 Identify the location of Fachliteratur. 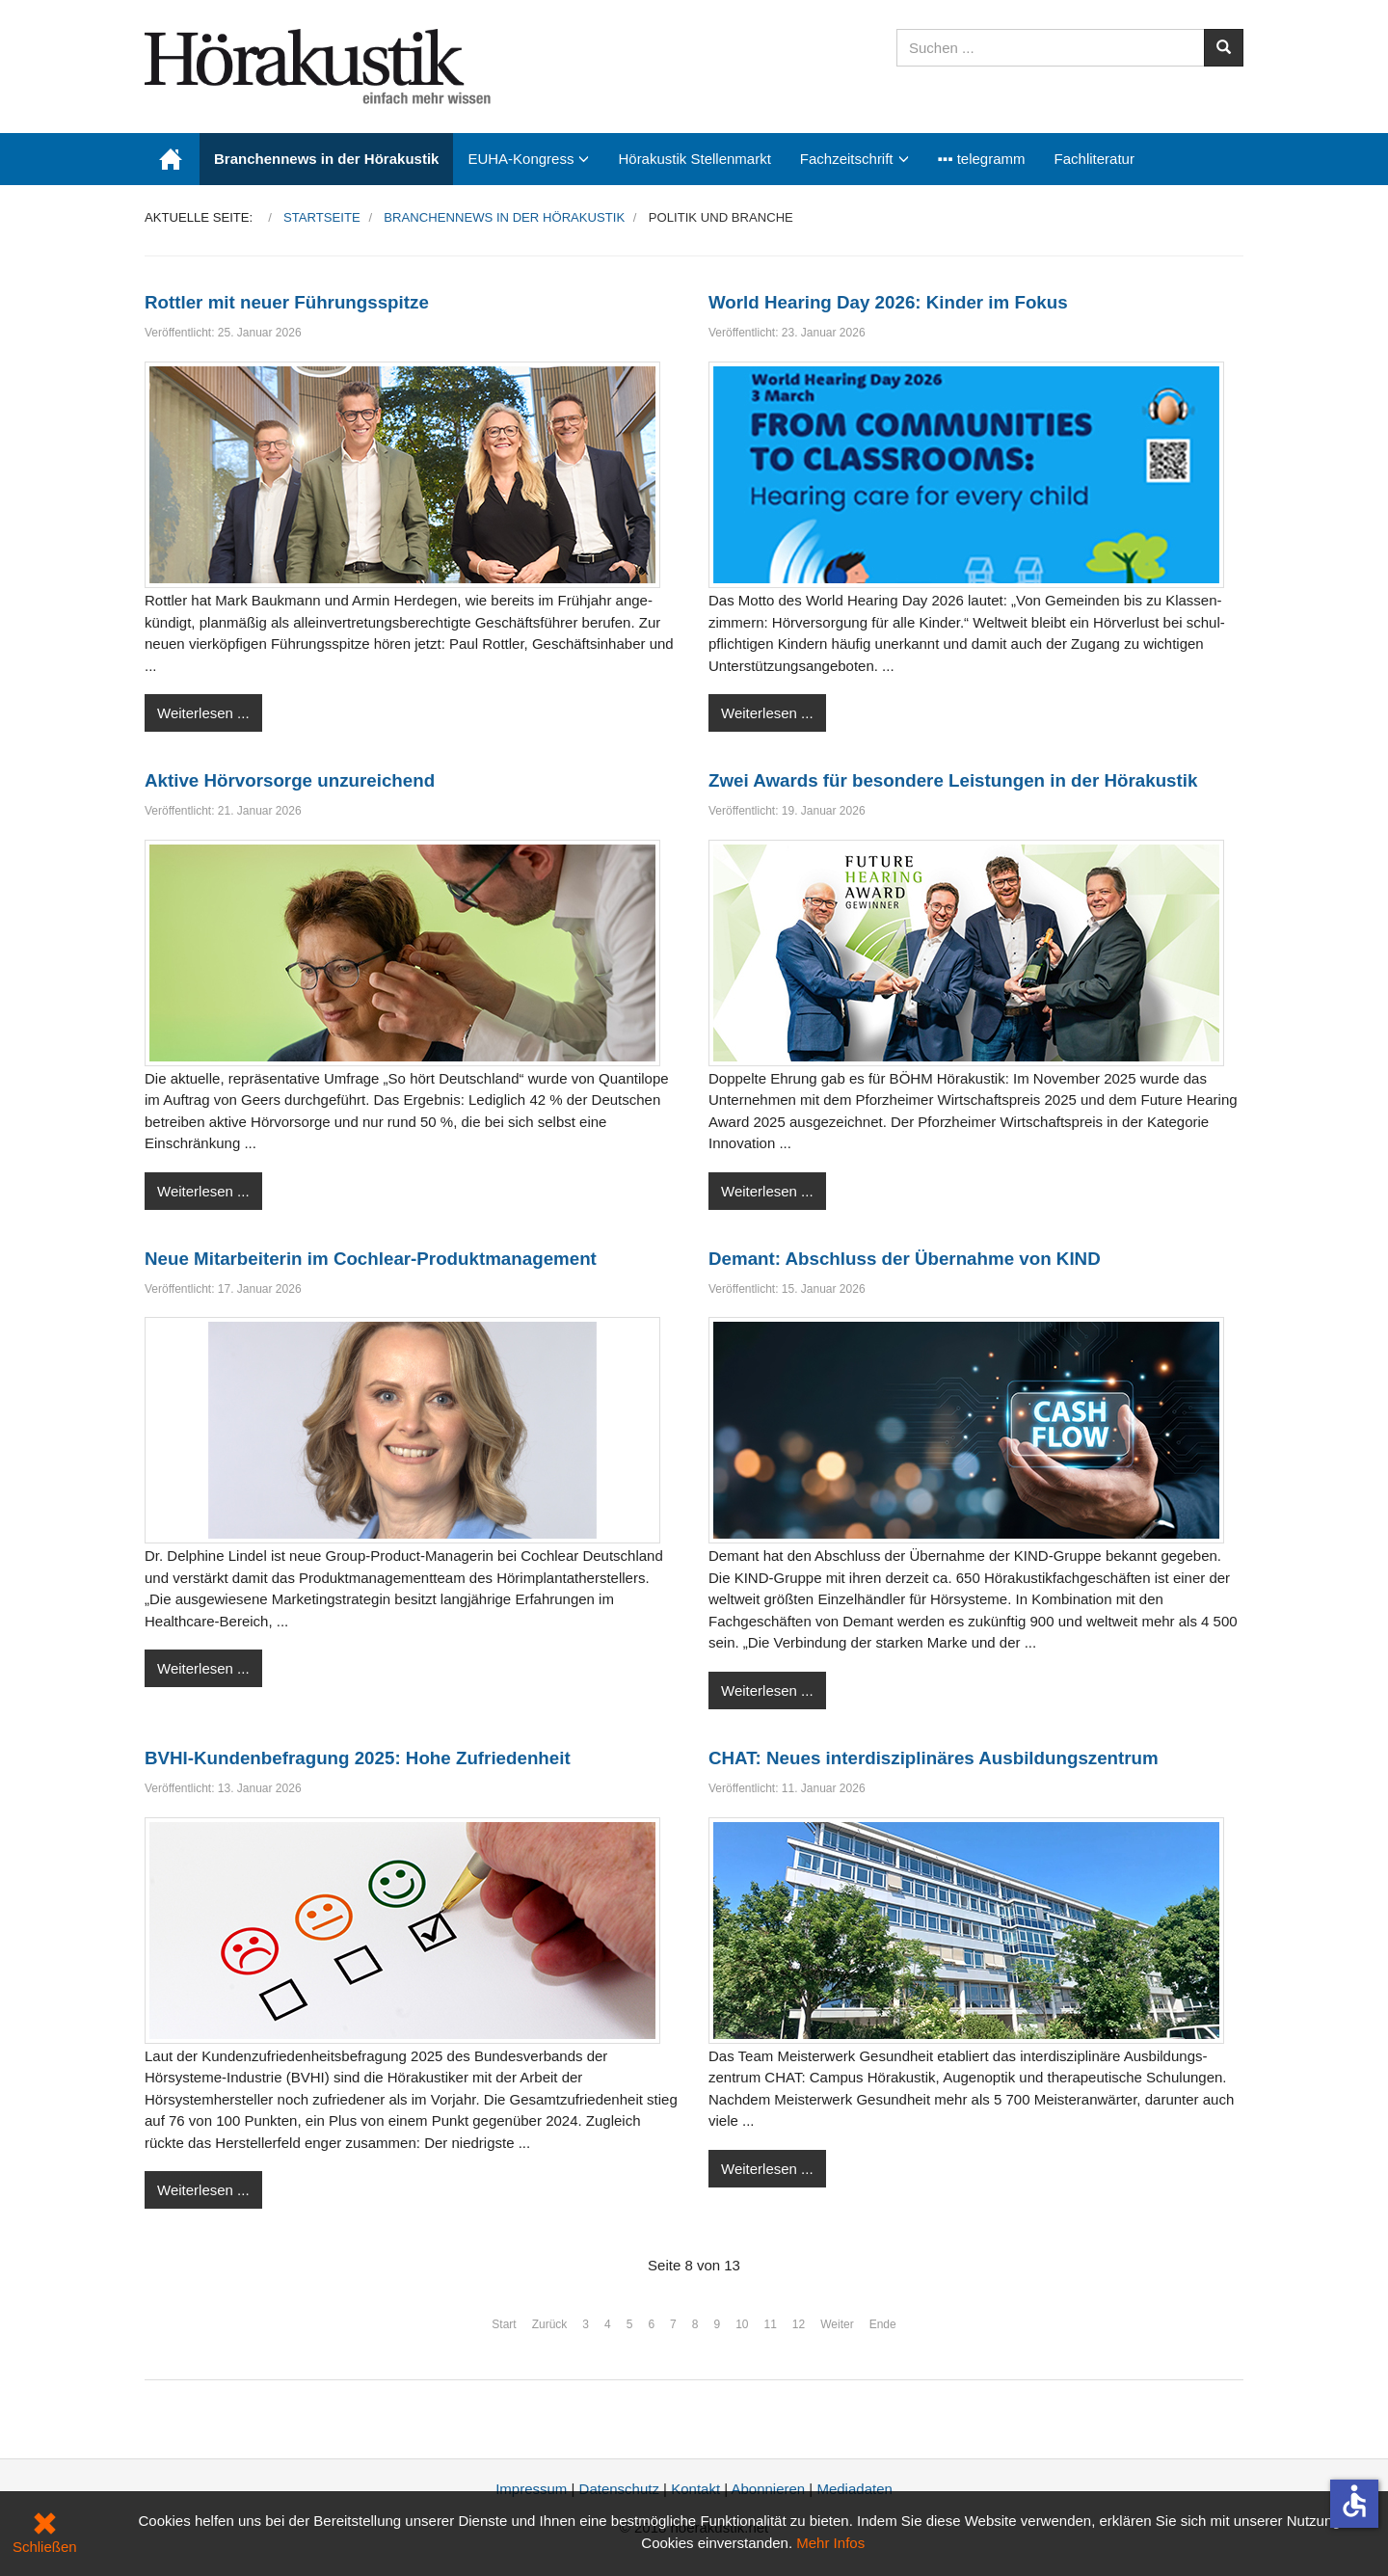
(1094, 158).